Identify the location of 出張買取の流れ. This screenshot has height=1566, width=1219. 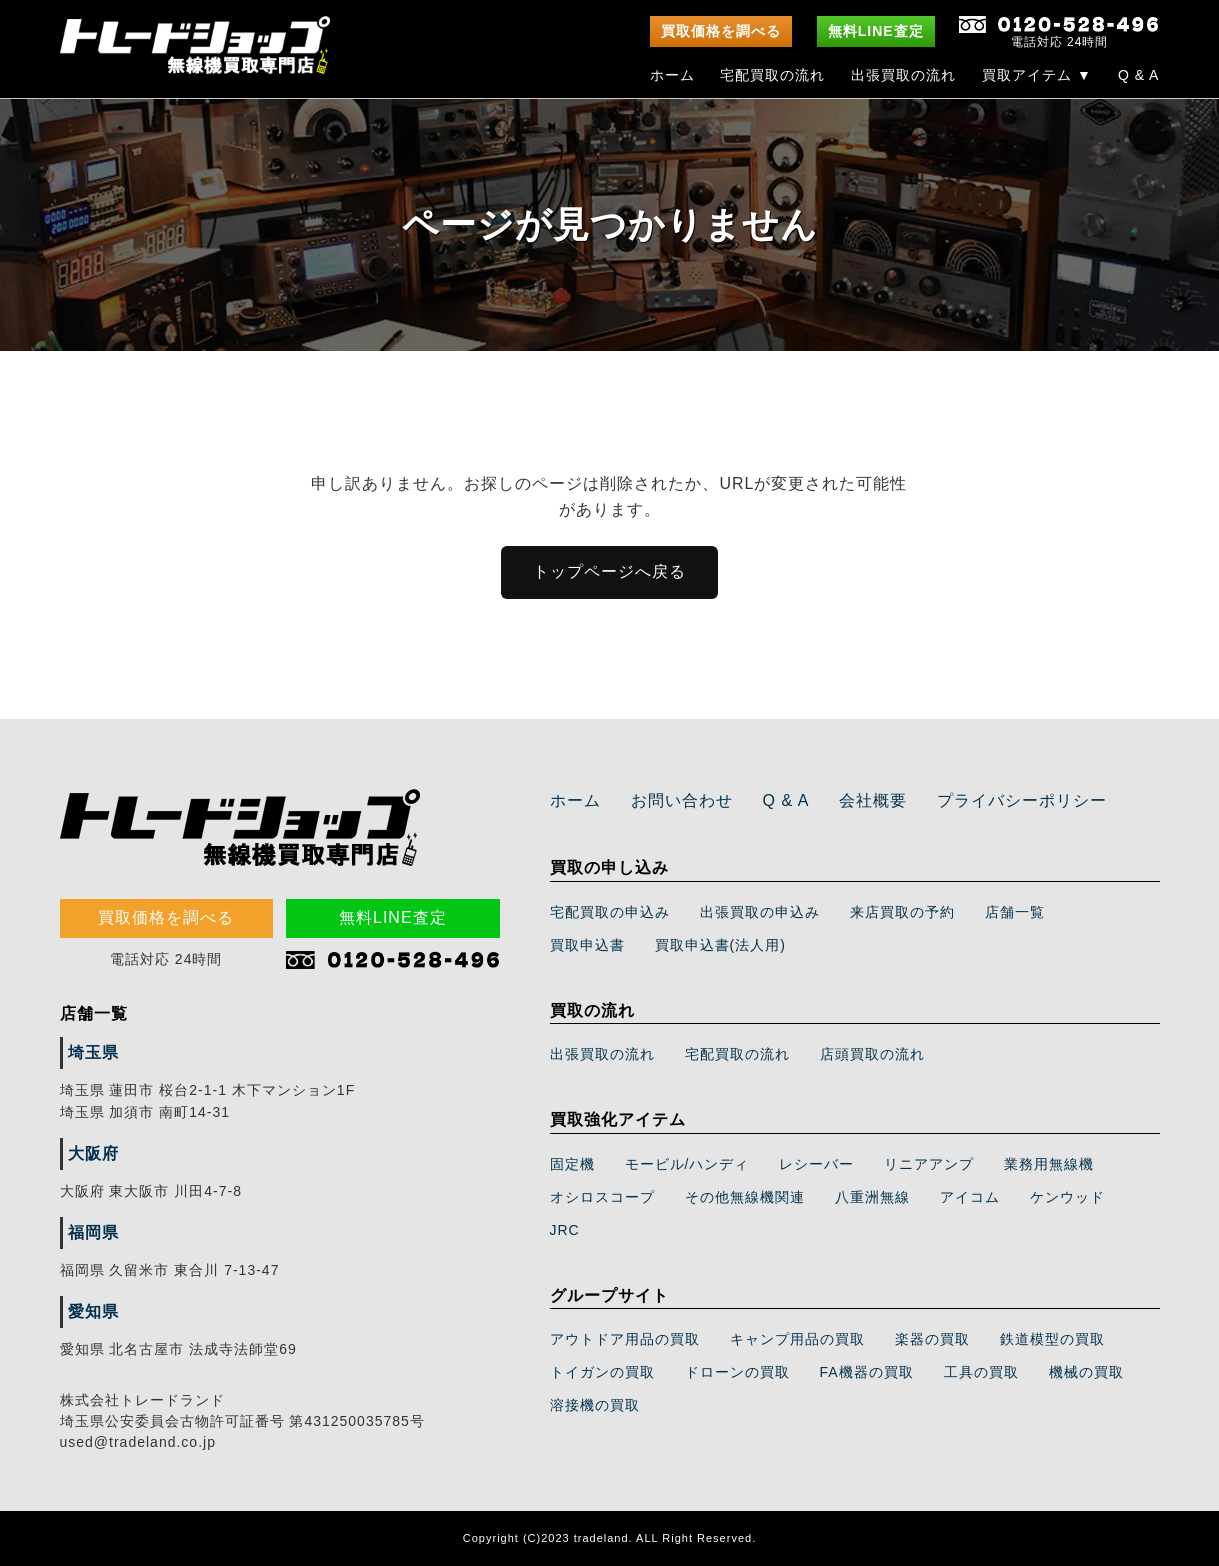
(903, 75).